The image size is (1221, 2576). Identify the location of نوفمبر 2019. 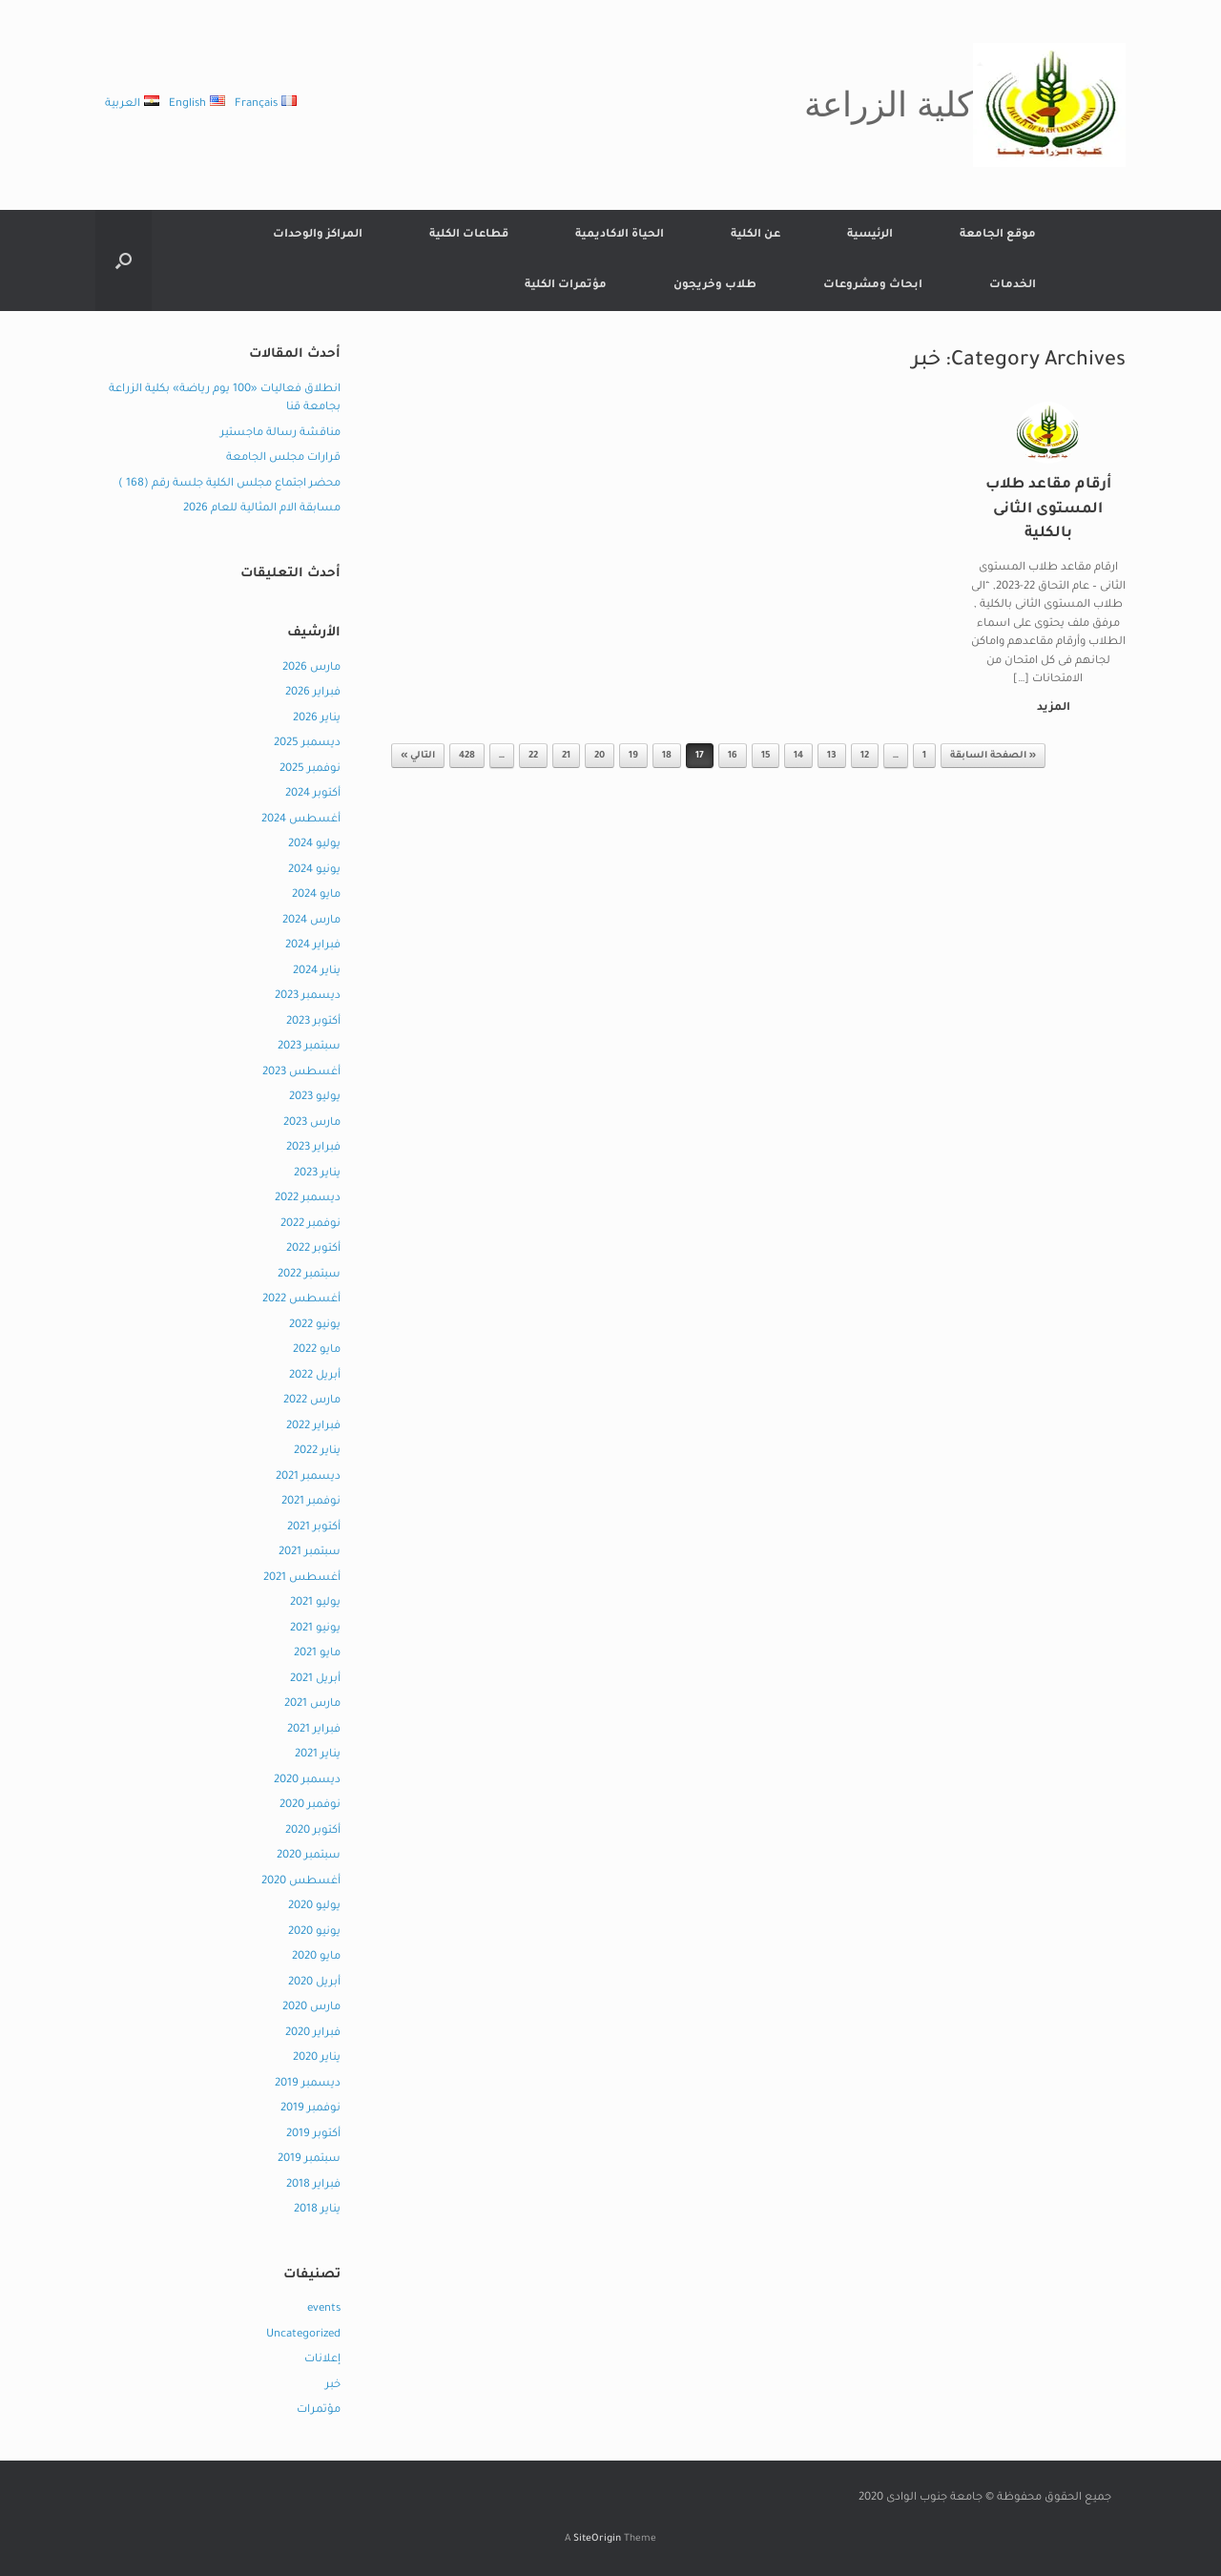
(310, 2109).